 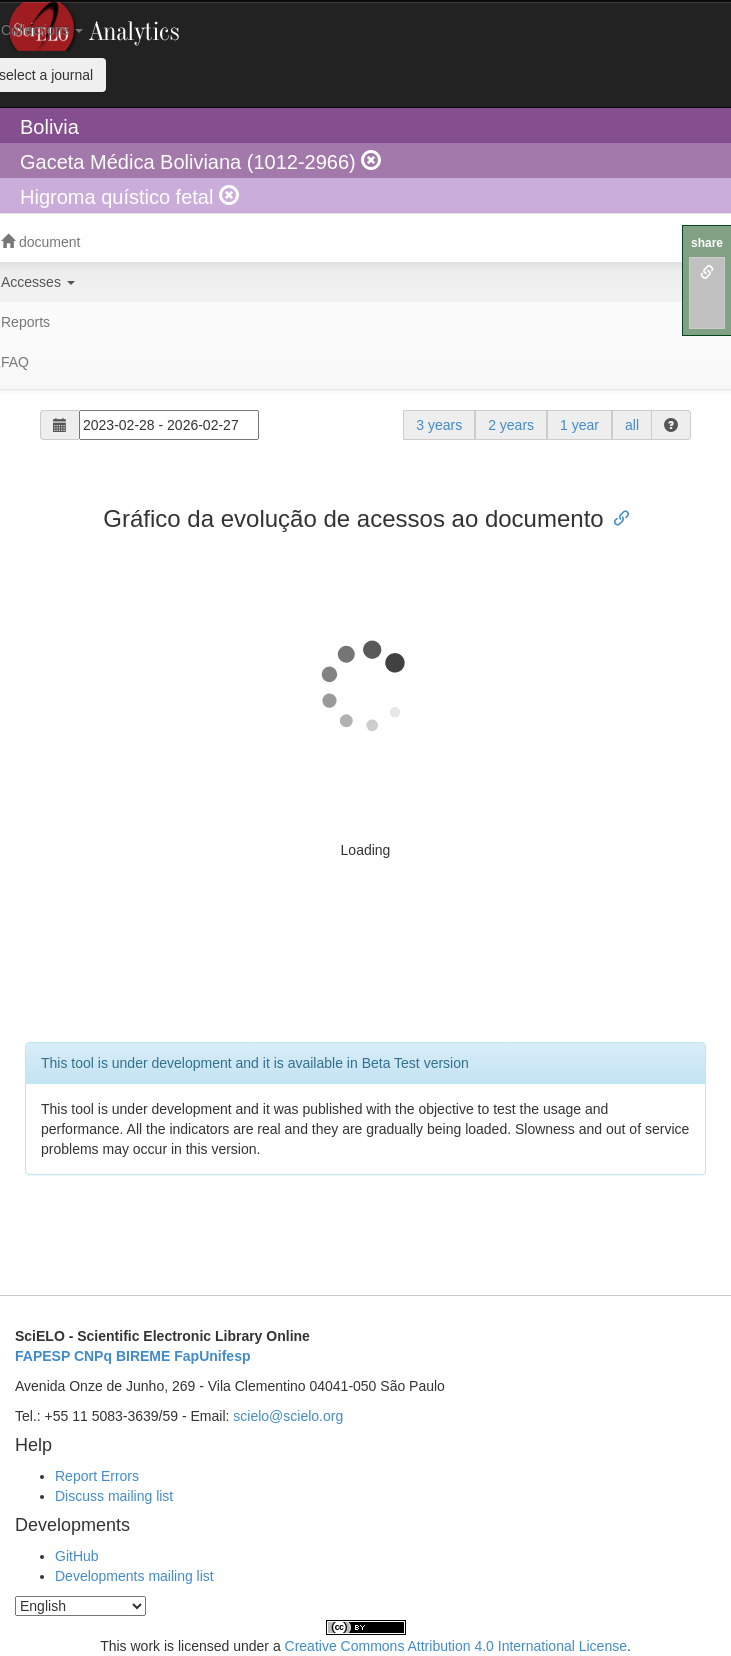 What do you see at coordinates (579, 425) in the screenshot?
I see `1 year` at bounding box center [579, 425].